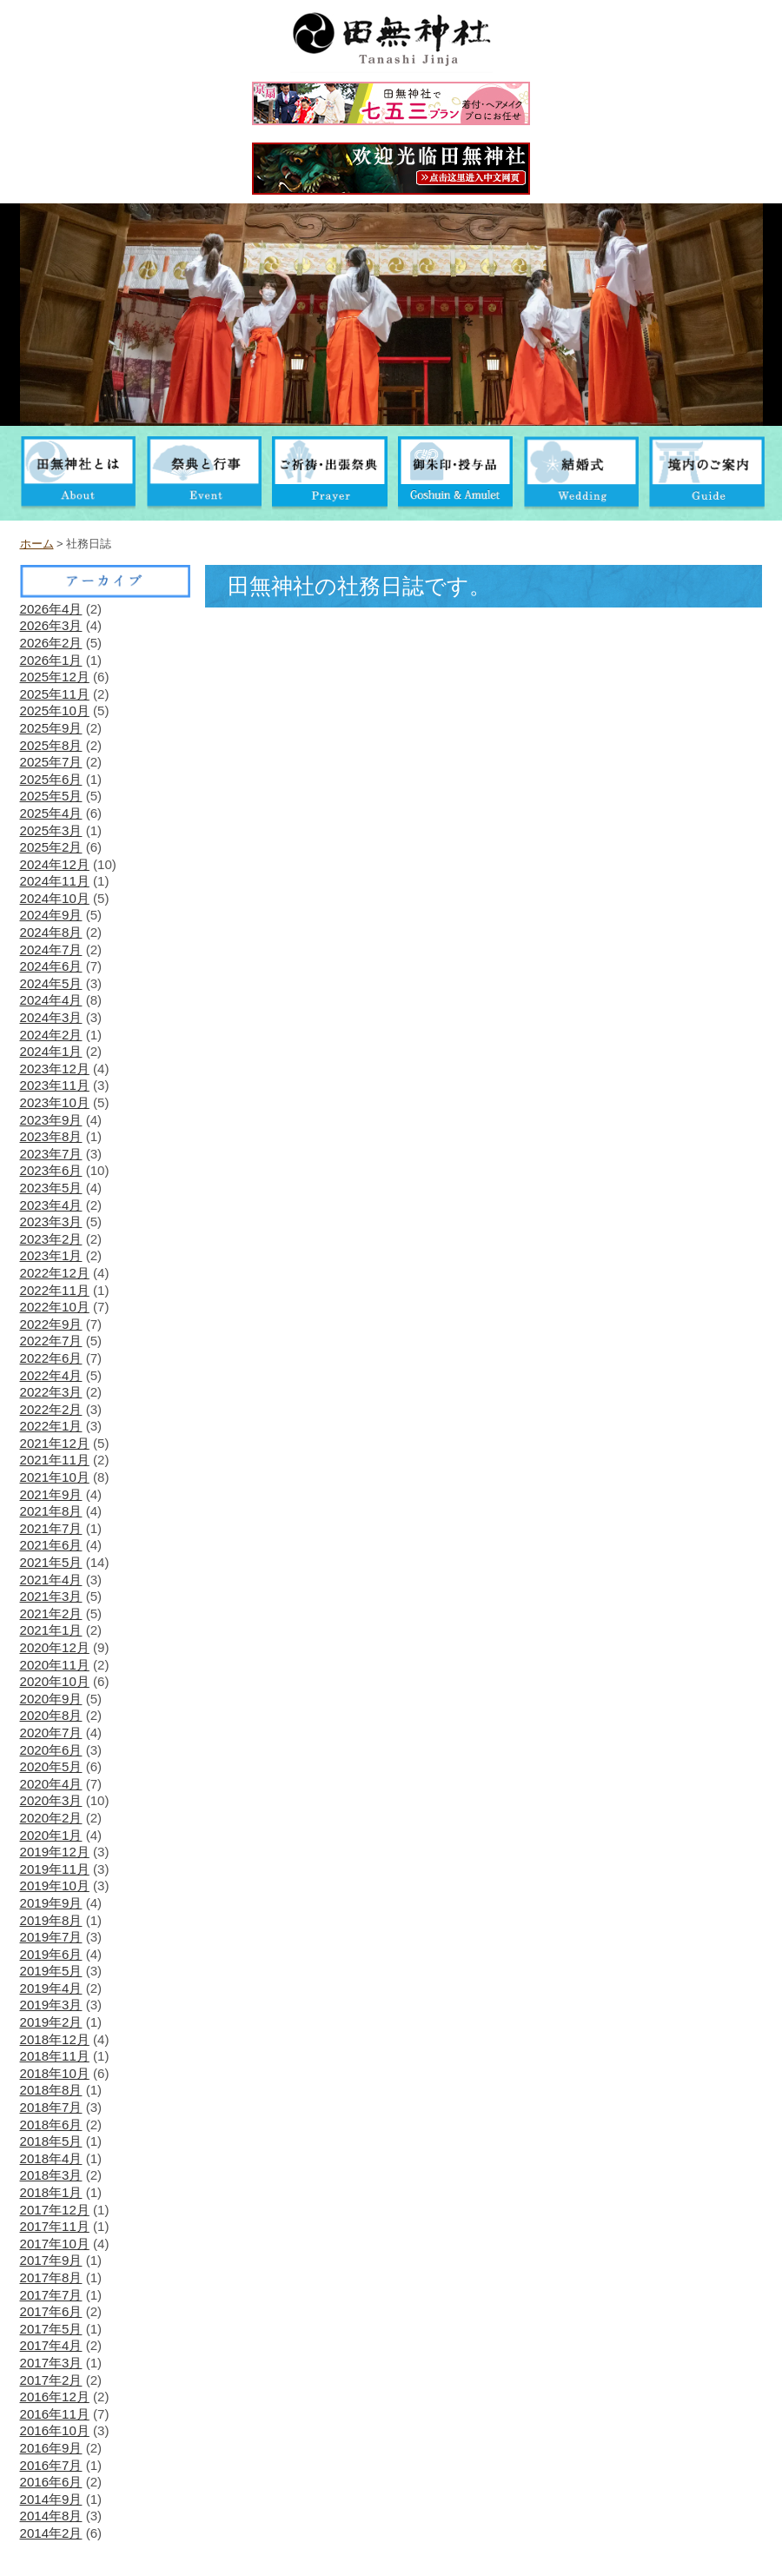 The image size is (782, 2576). I want to click on 2020年5月, so click(51, 1766).